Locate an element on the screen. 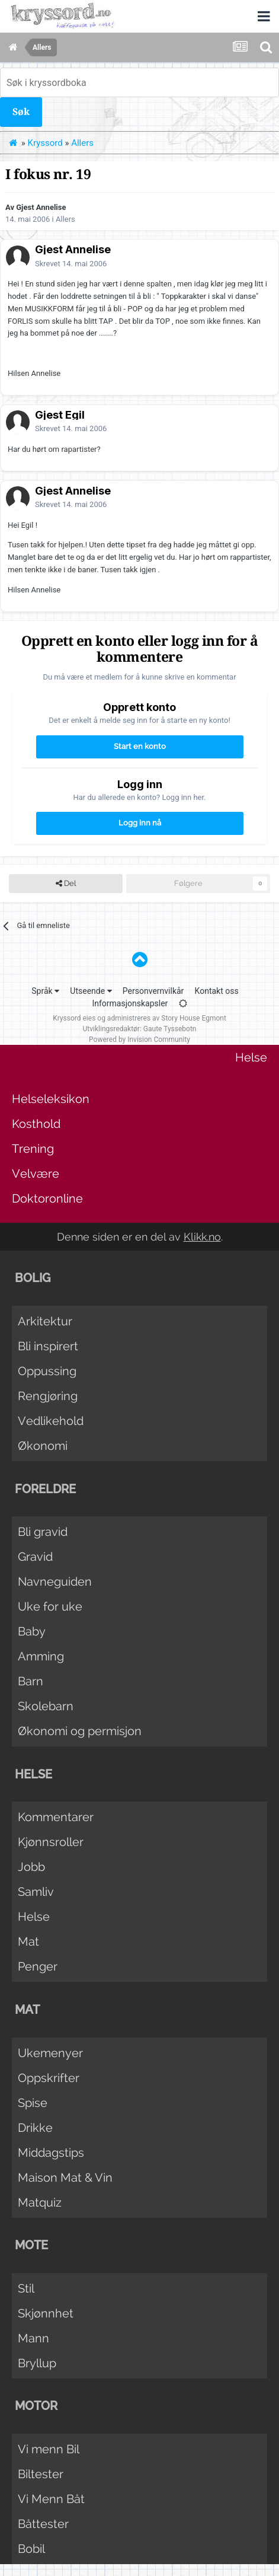  Trening is located at coordinates (33, 1149).